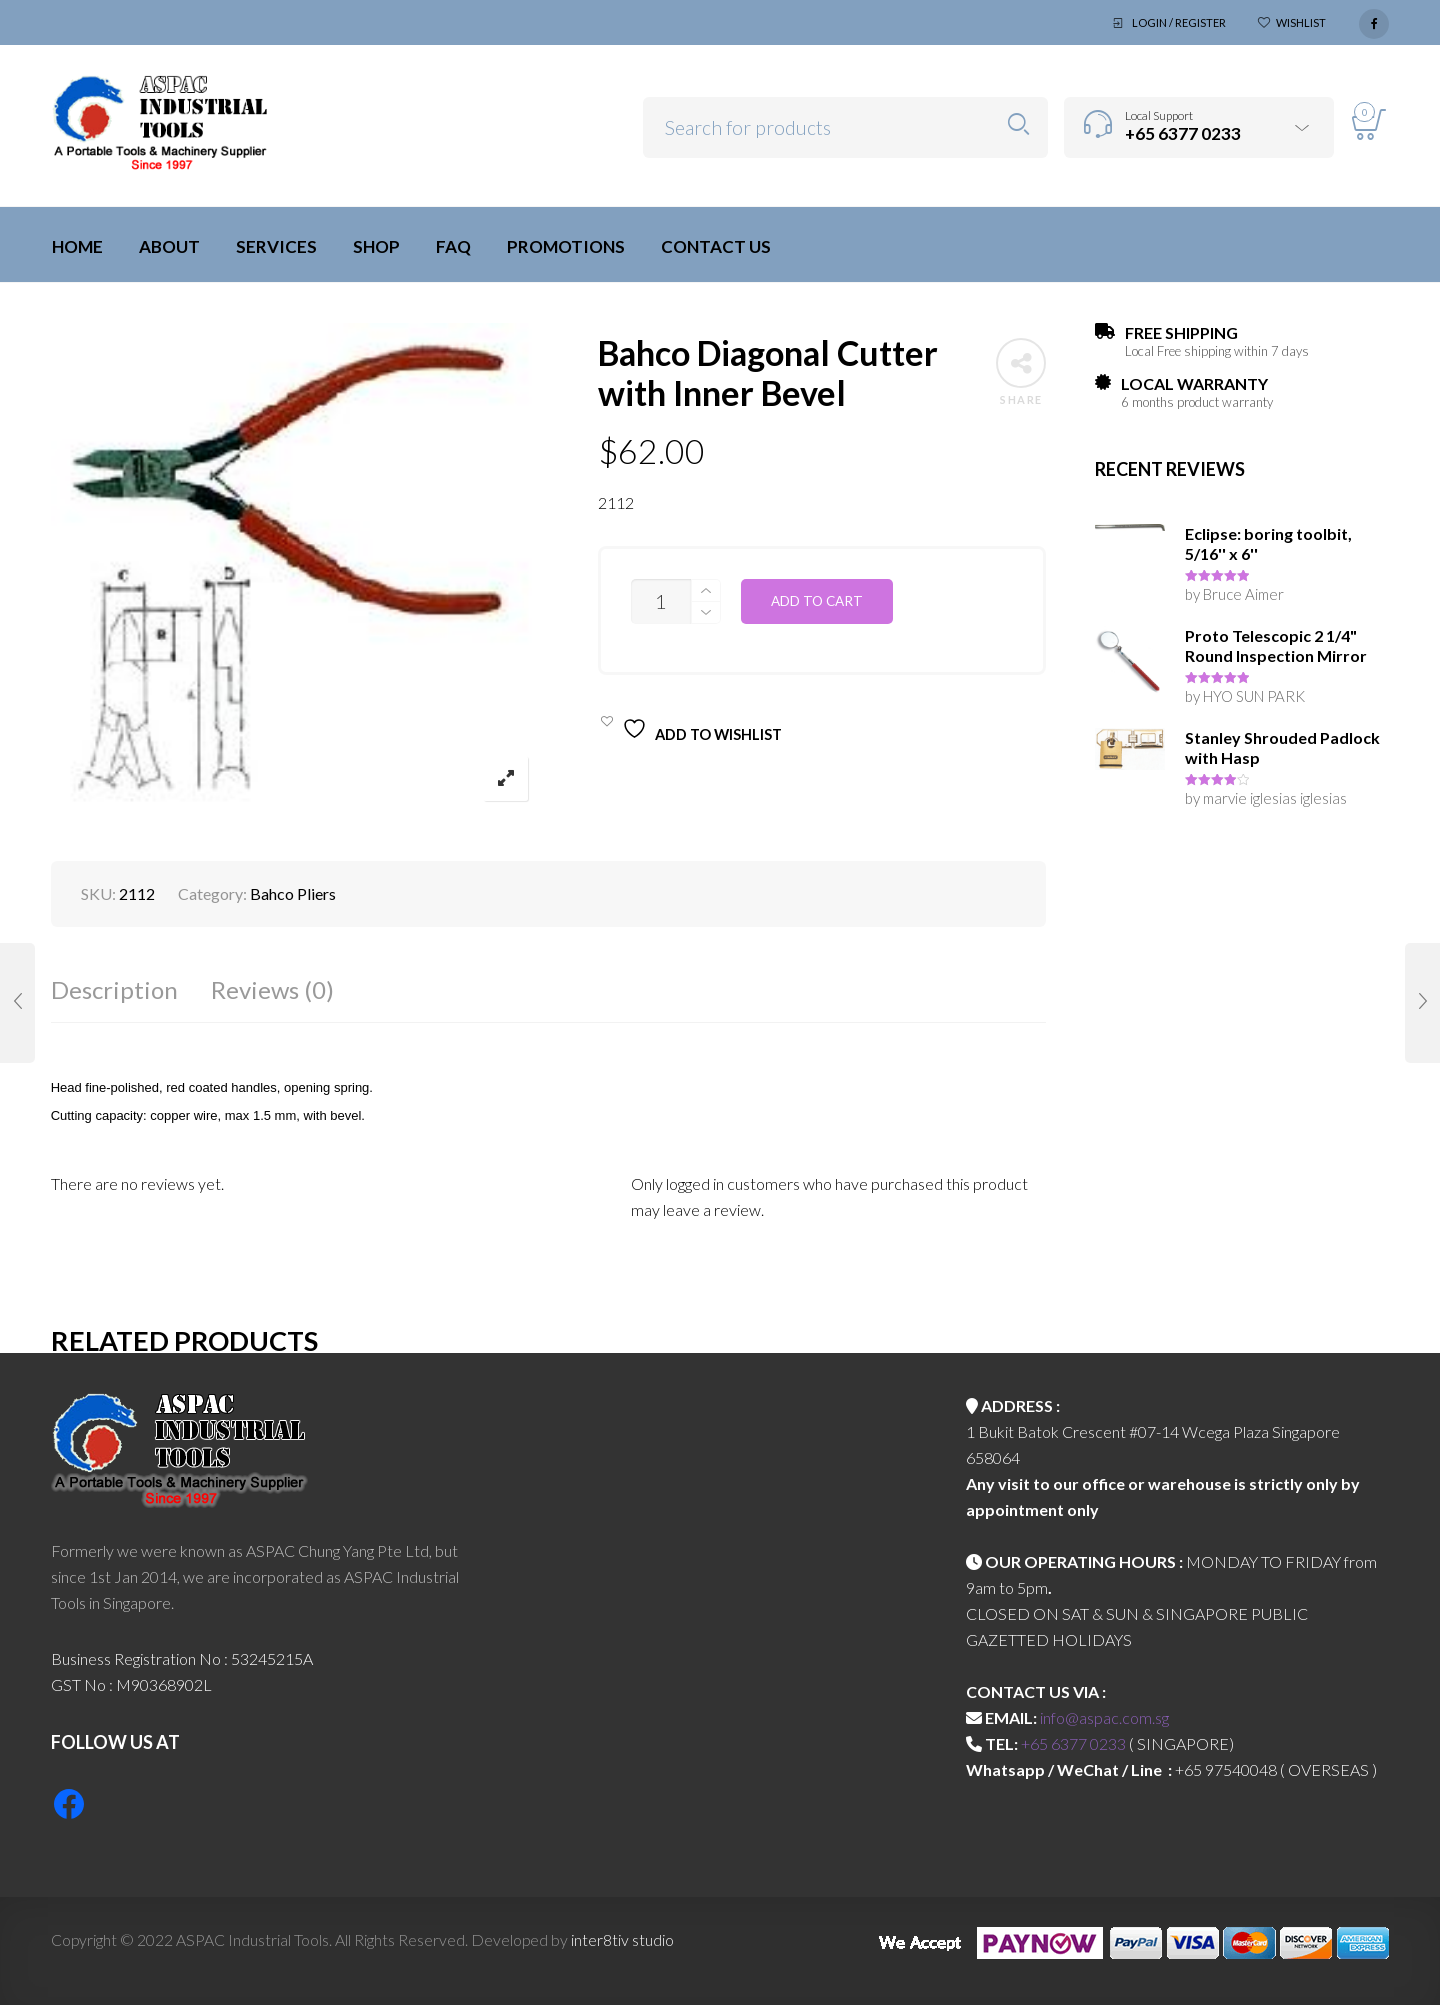 The height and width of the screenshot is (2005, 1440). What do you see at coordinates (1104, 1717) in the screenshot?
I see `info@aspac.com.sg` at bounding box center [1104, 1717].